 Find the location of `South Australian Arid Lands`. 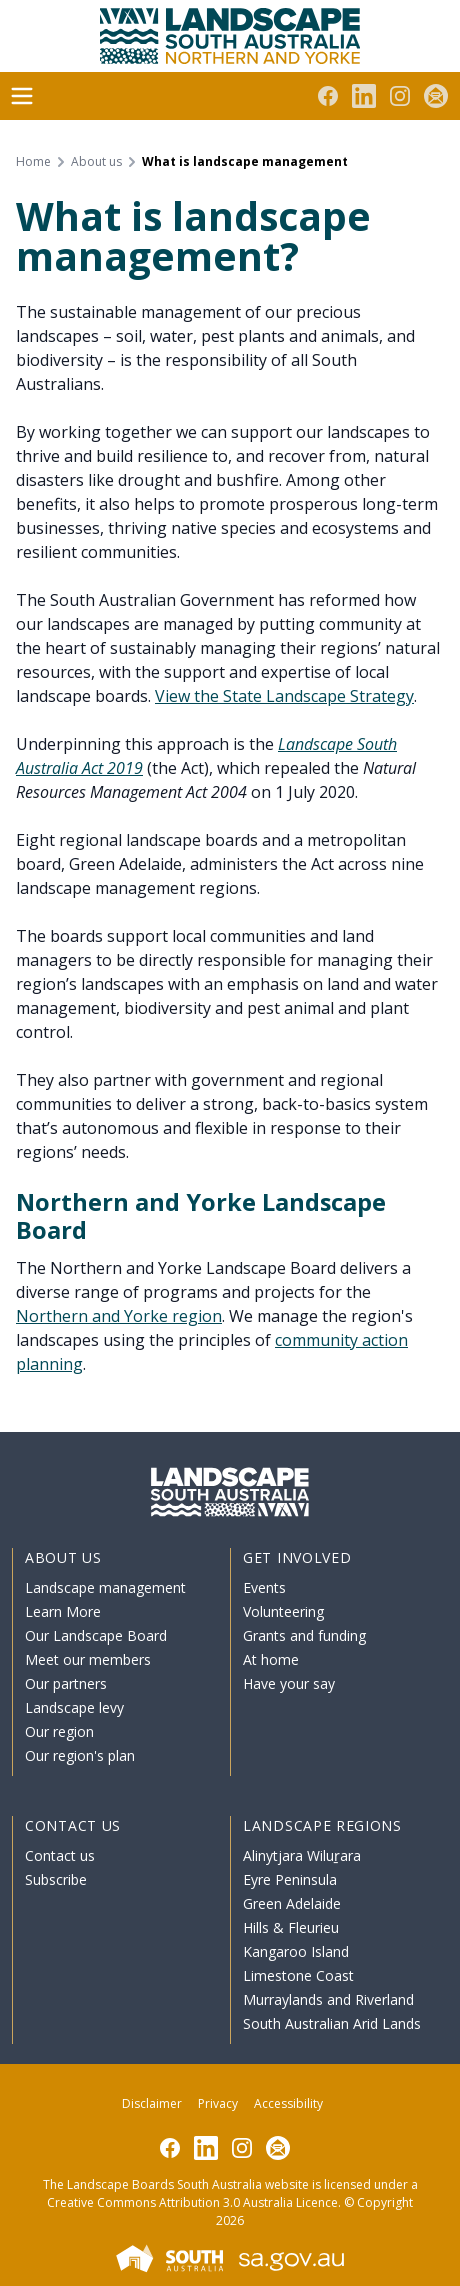

South Australian Arid Lands is located at coordinates (332, 2023).